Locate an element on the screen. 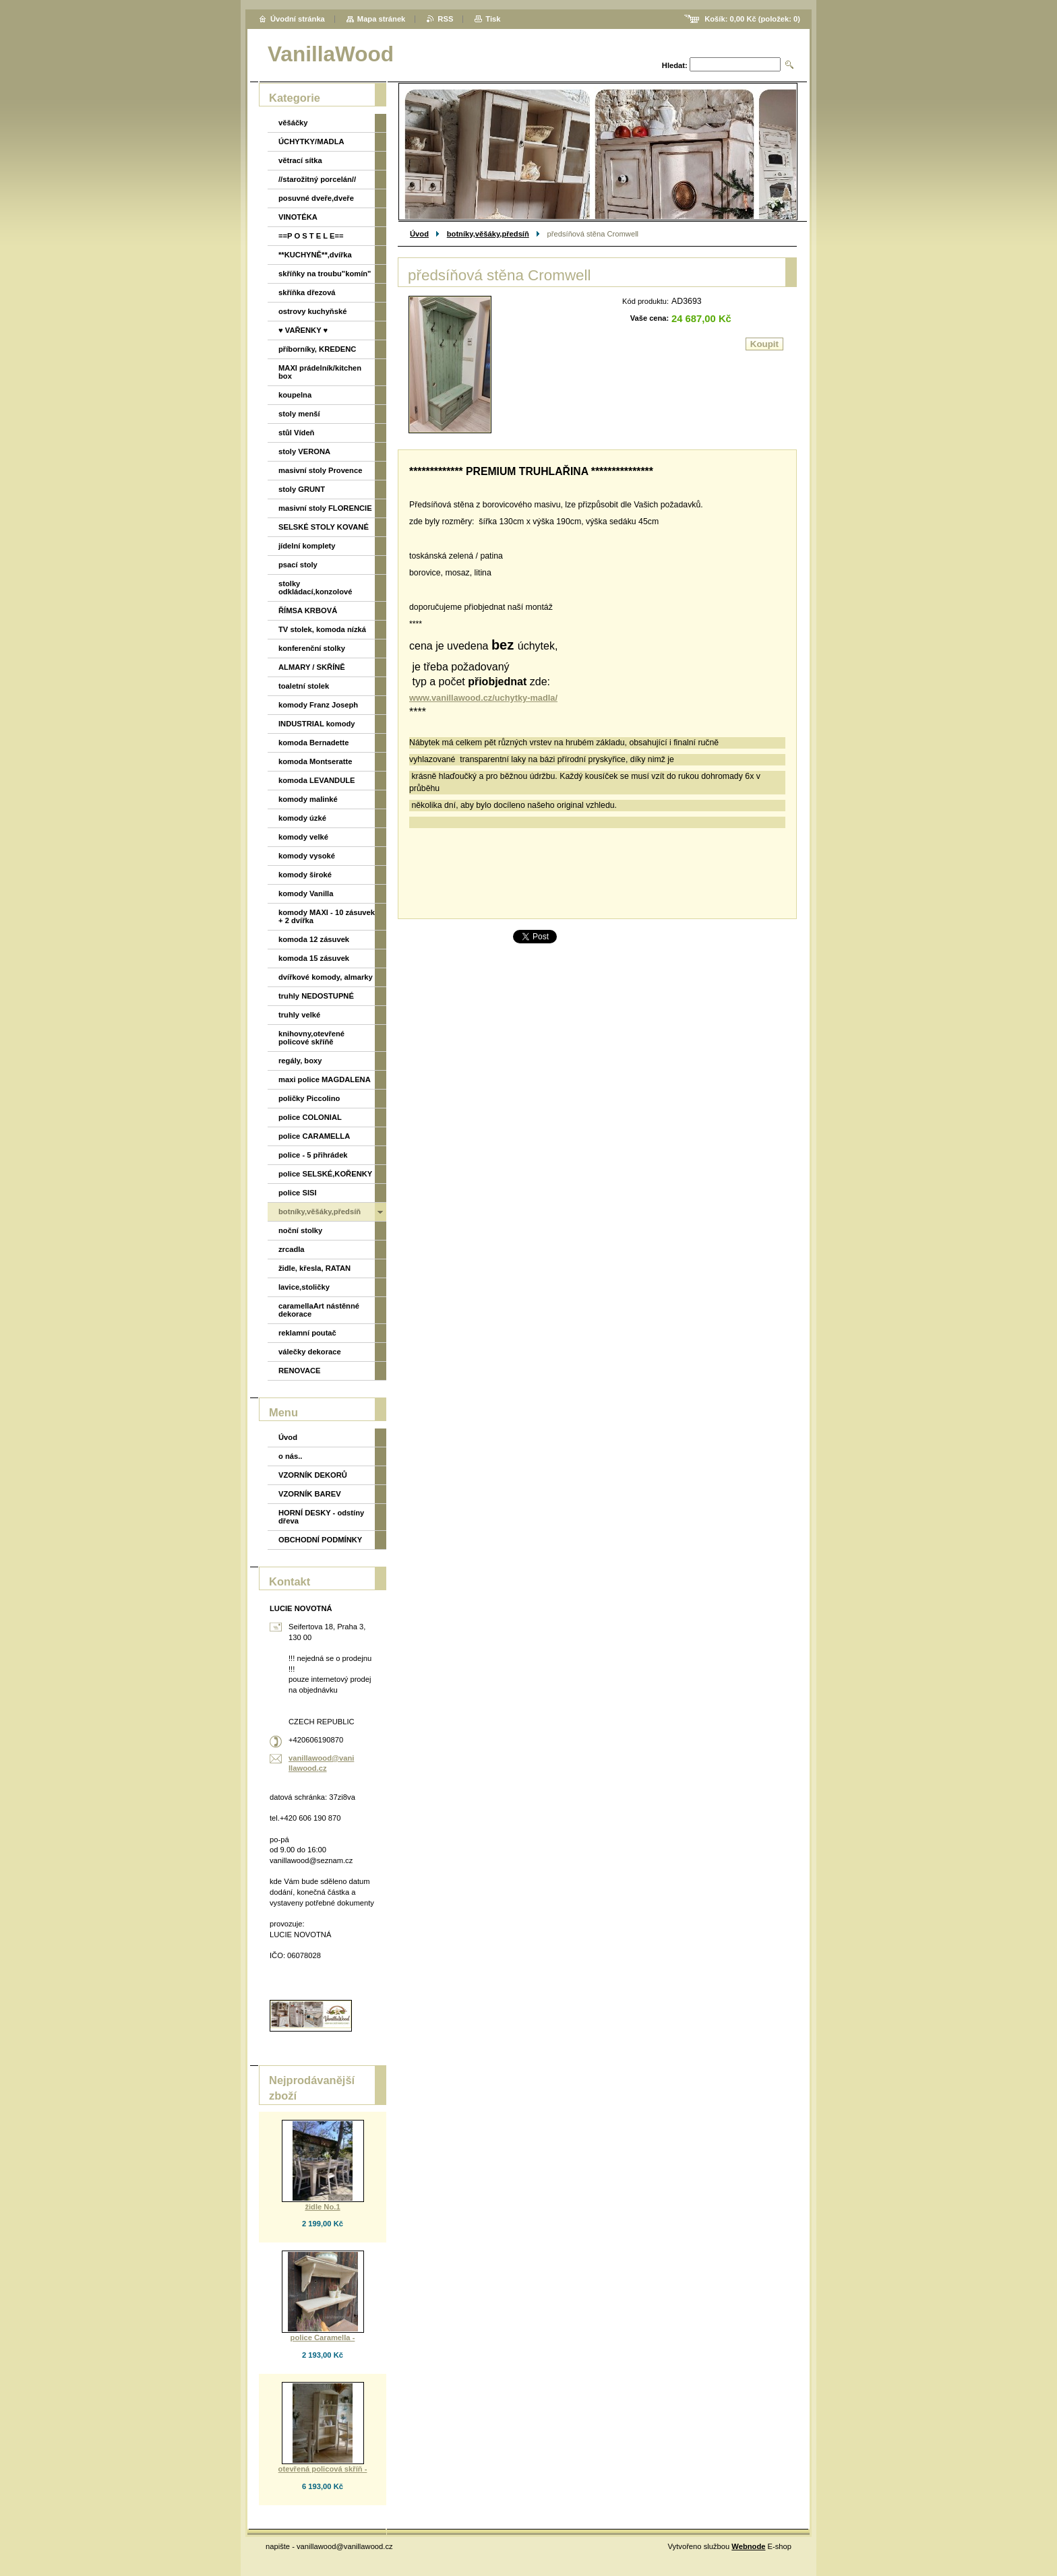  komoda LEVANDULE is located at coordinates (316, 780).